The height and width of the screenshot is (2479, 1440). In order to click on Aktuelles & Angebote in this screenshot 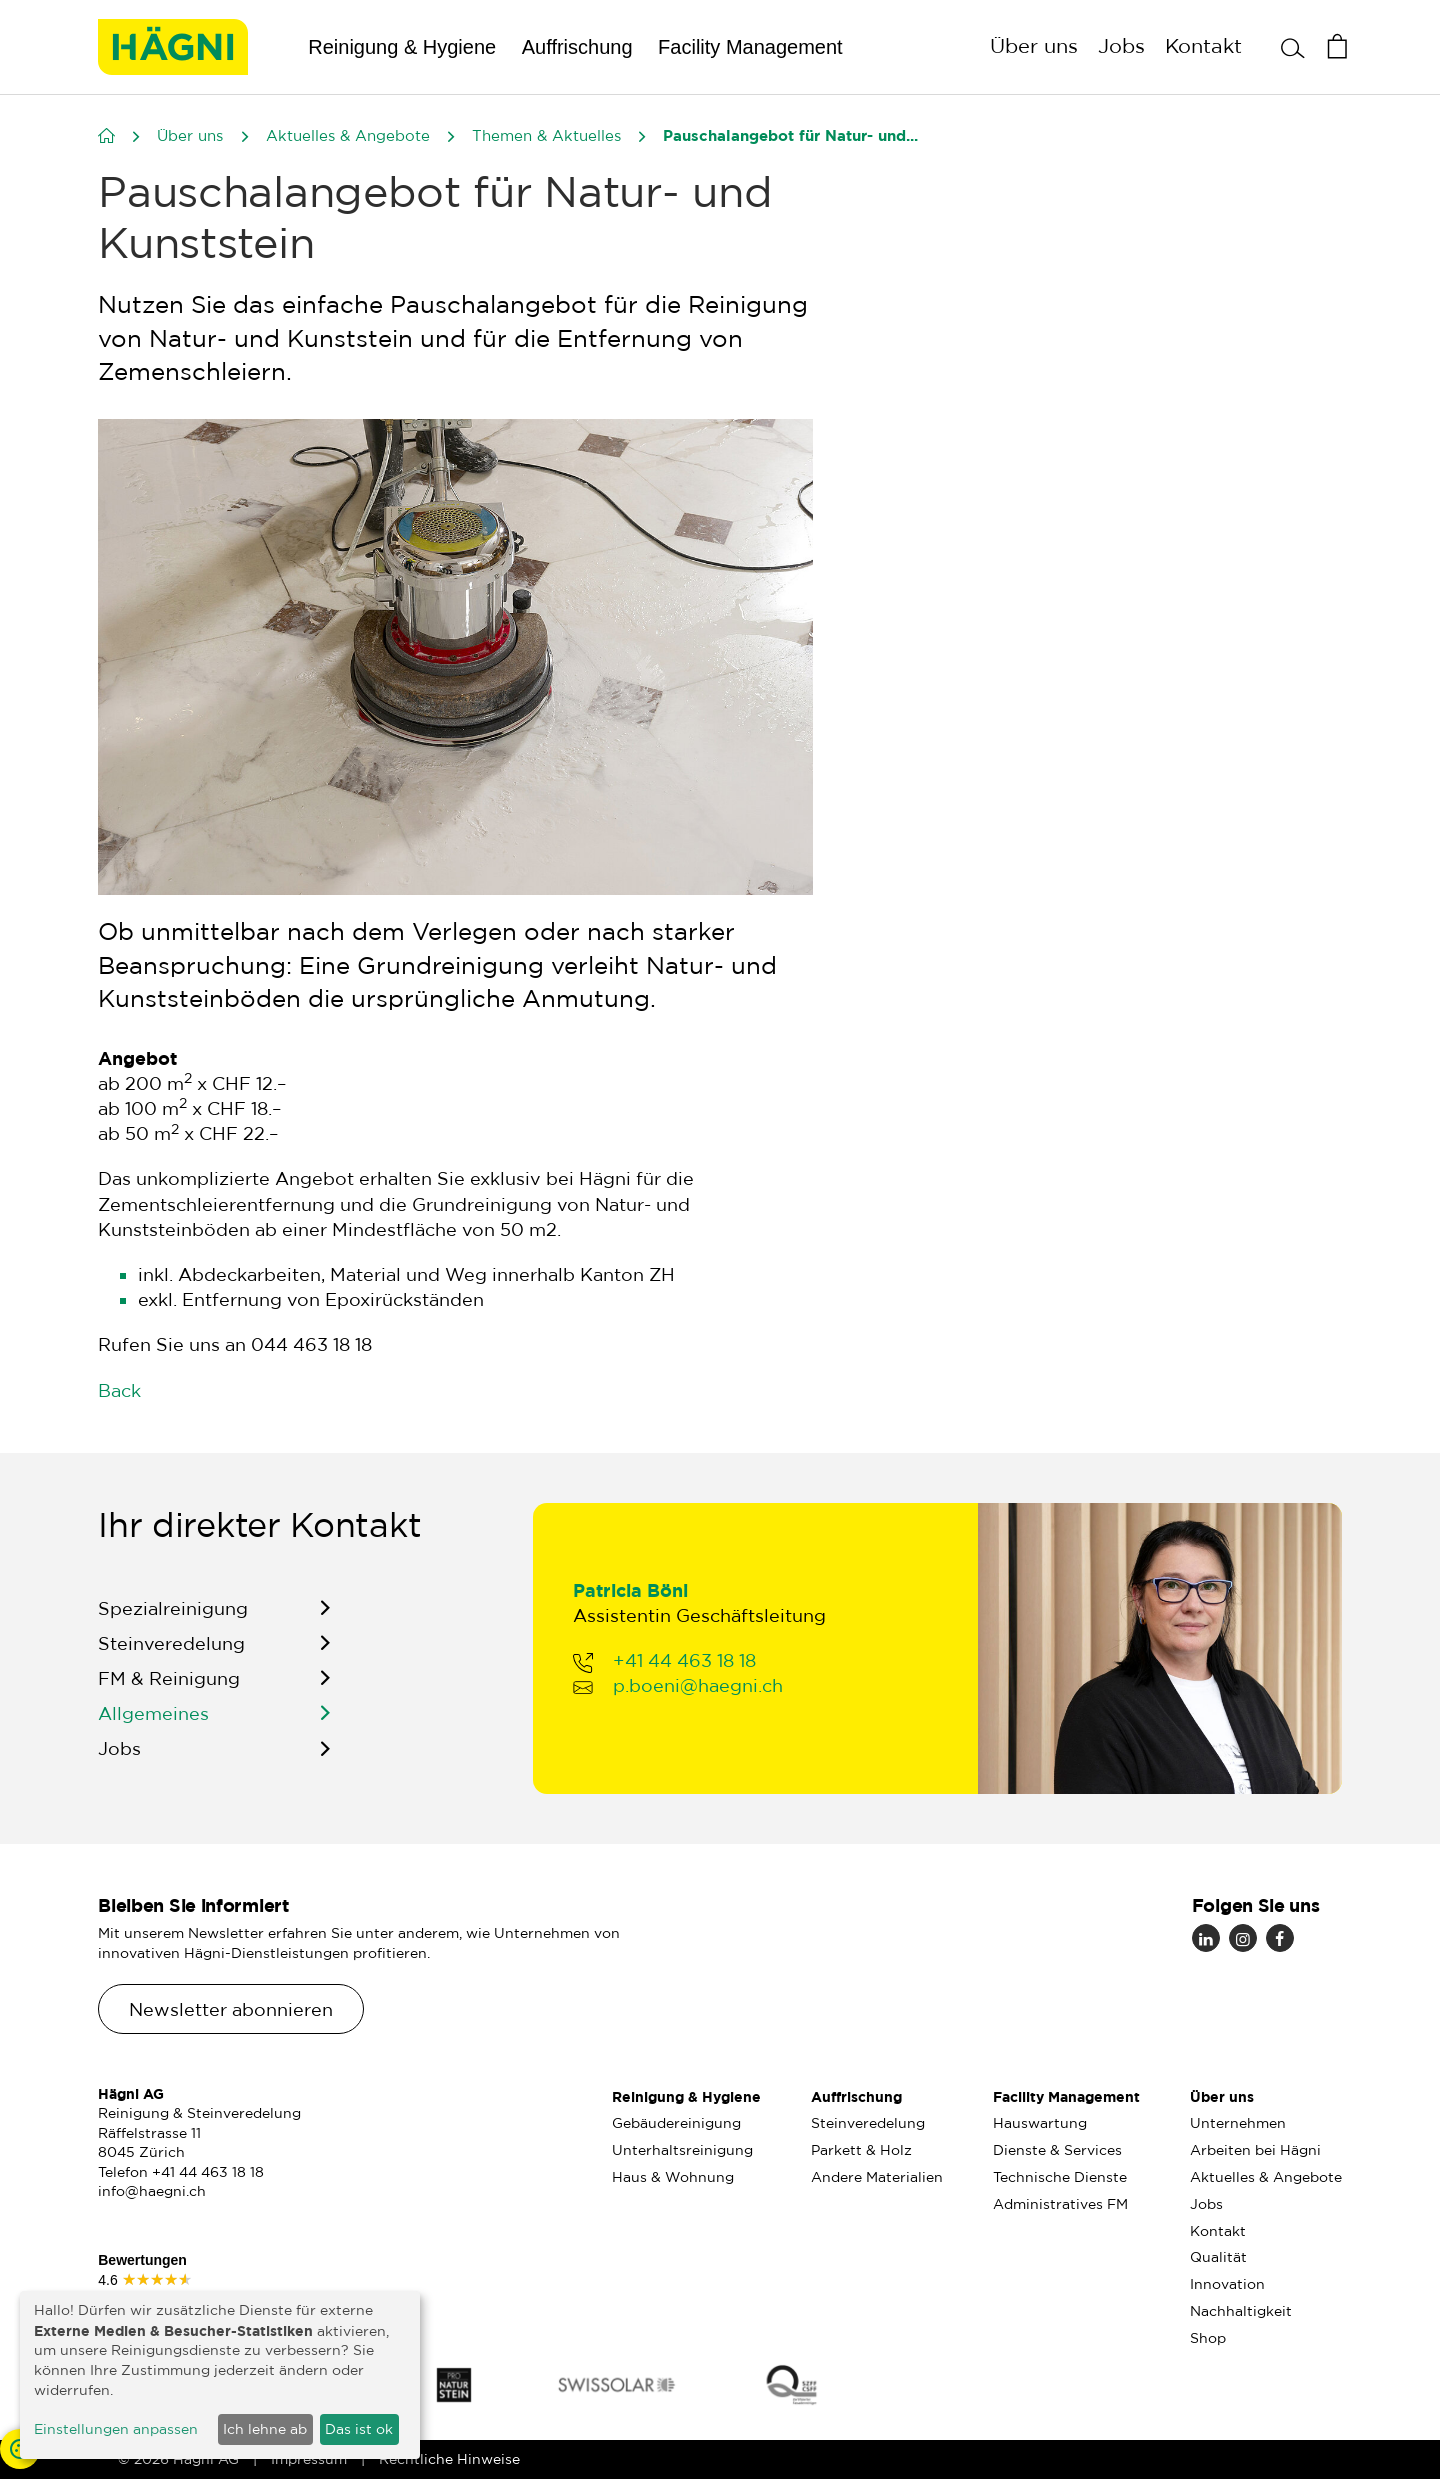, I will do `click(1266, 2177)`.